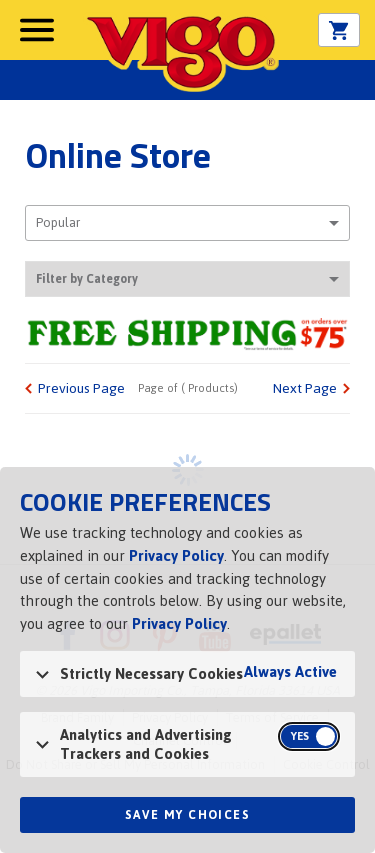 The height and width of the screenshot is (853, 375). Describe the element at coordinates (305, 388) in the screenshot. I see `Next Page [link]` at that location.